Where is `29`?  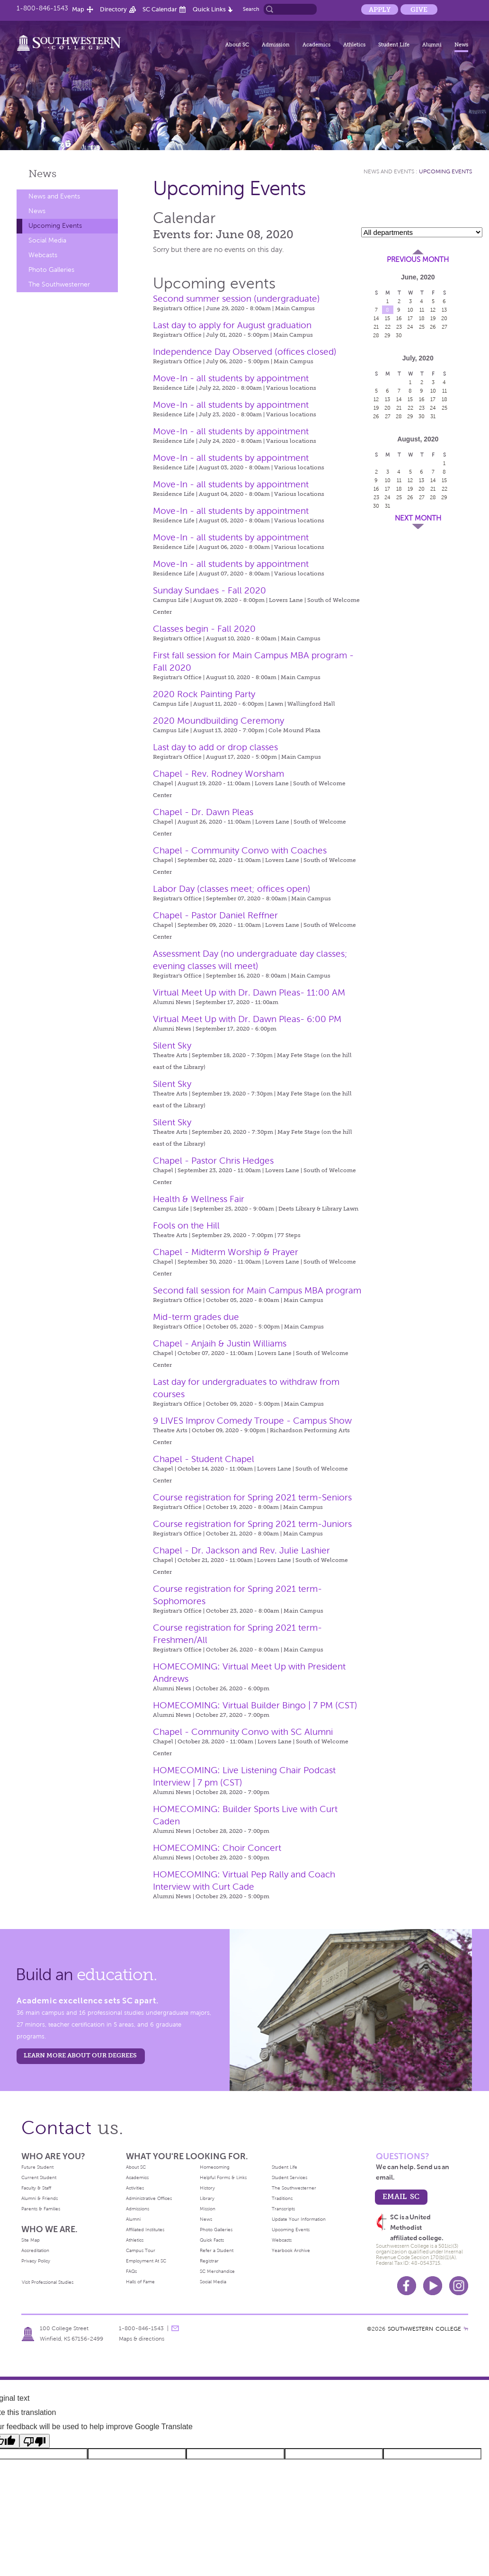
29 is located at coordinates (387, 335).